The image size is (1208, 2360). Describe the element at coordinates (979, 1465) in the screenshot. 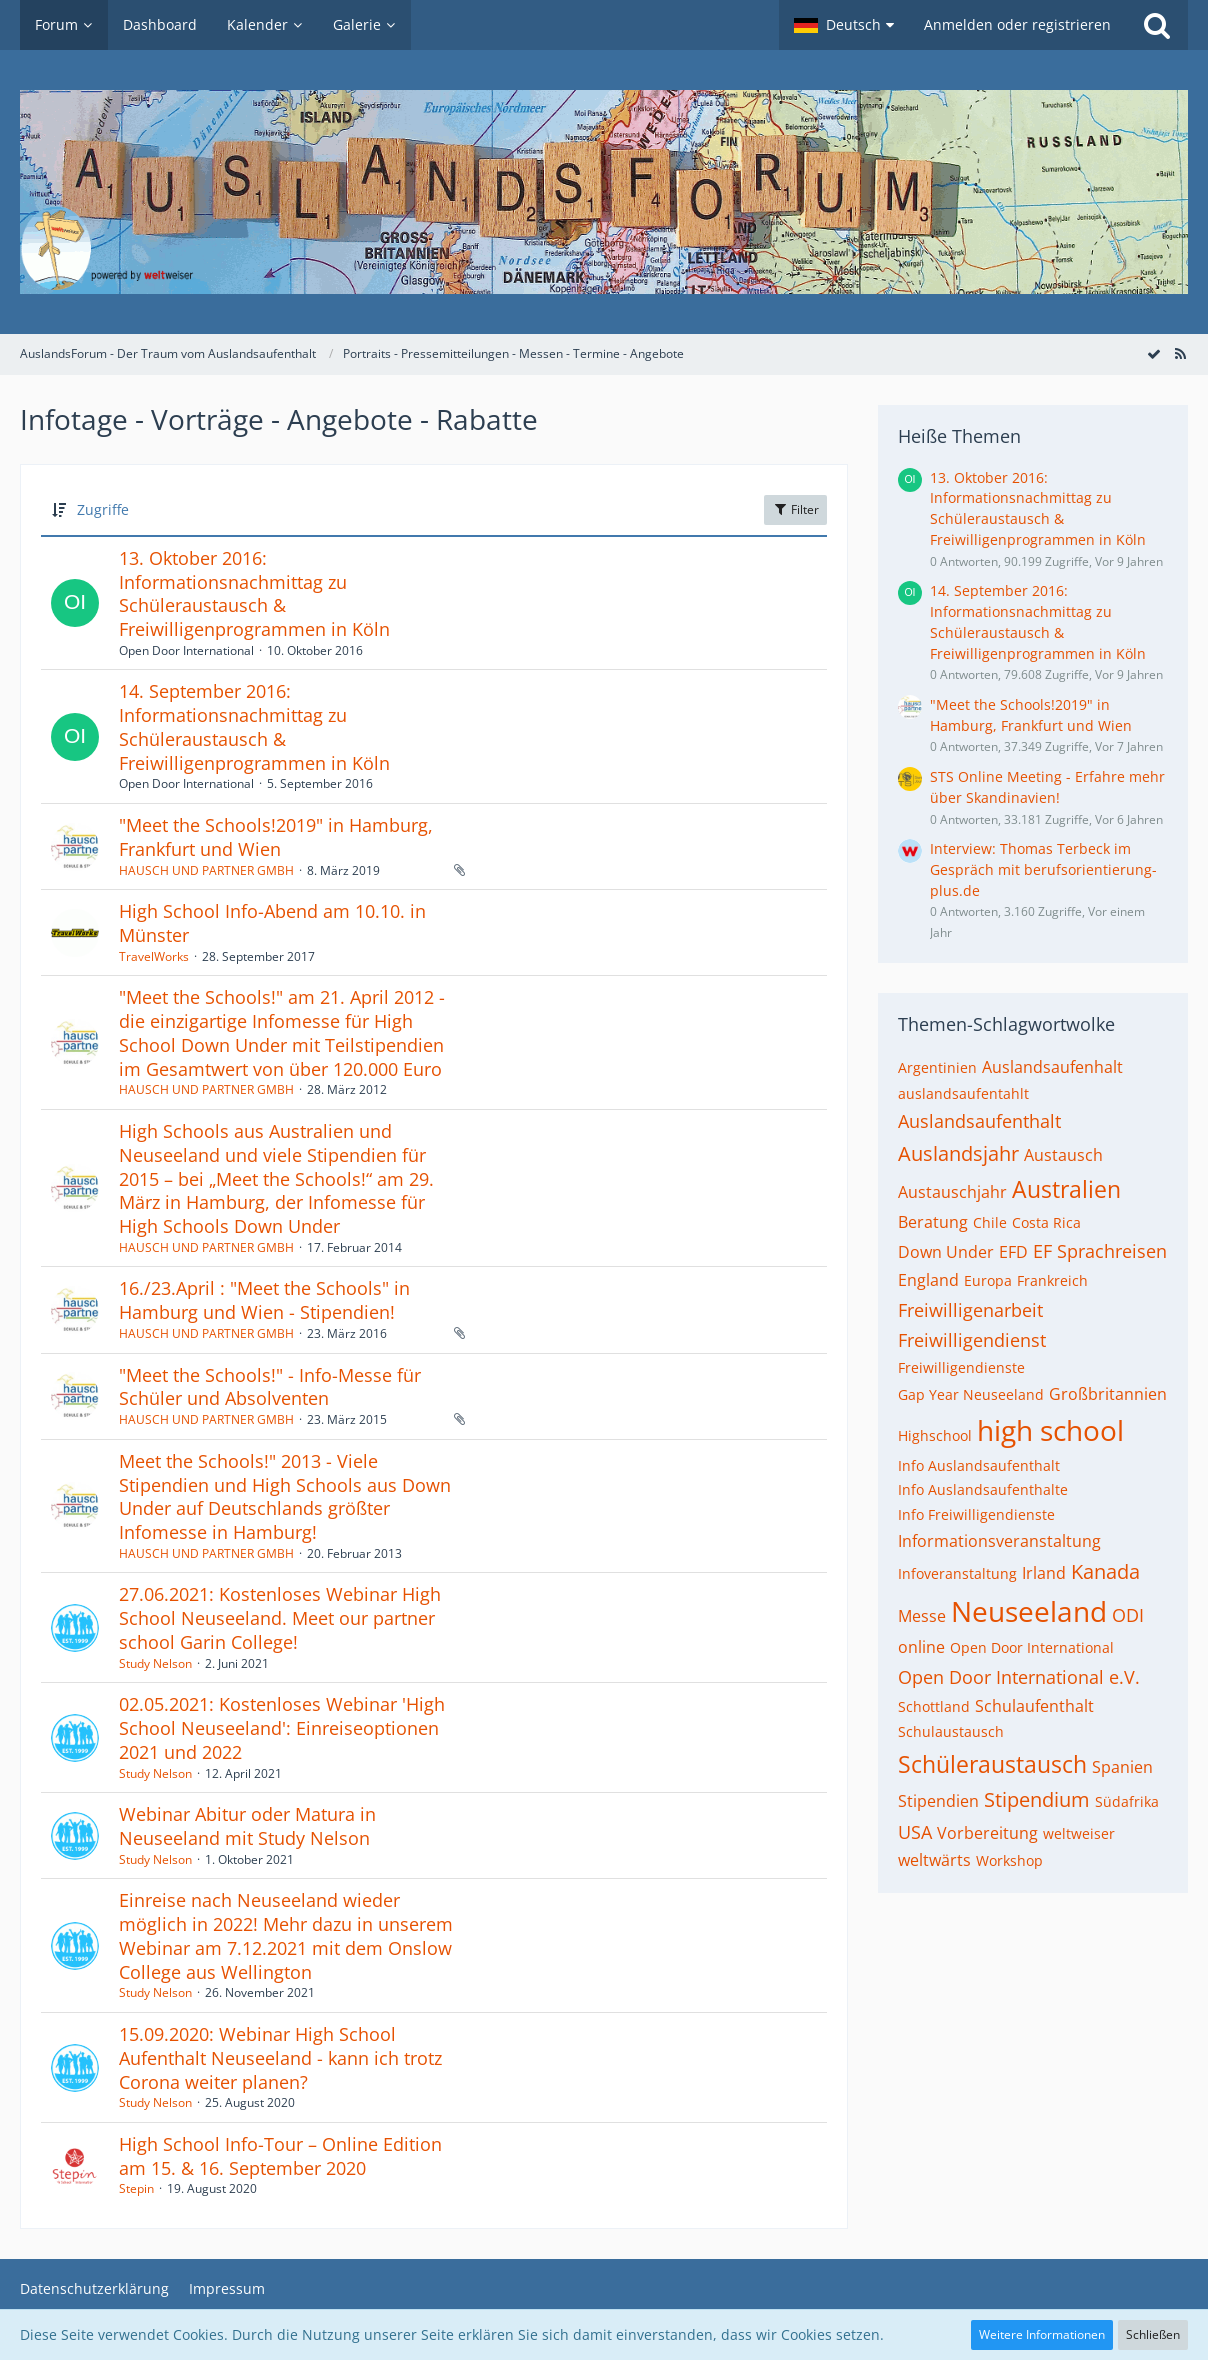

I see `Info Auslandsaufenthalt [Themen mit dem Tag „Info Auslandsaufenthalt“]` at that location.